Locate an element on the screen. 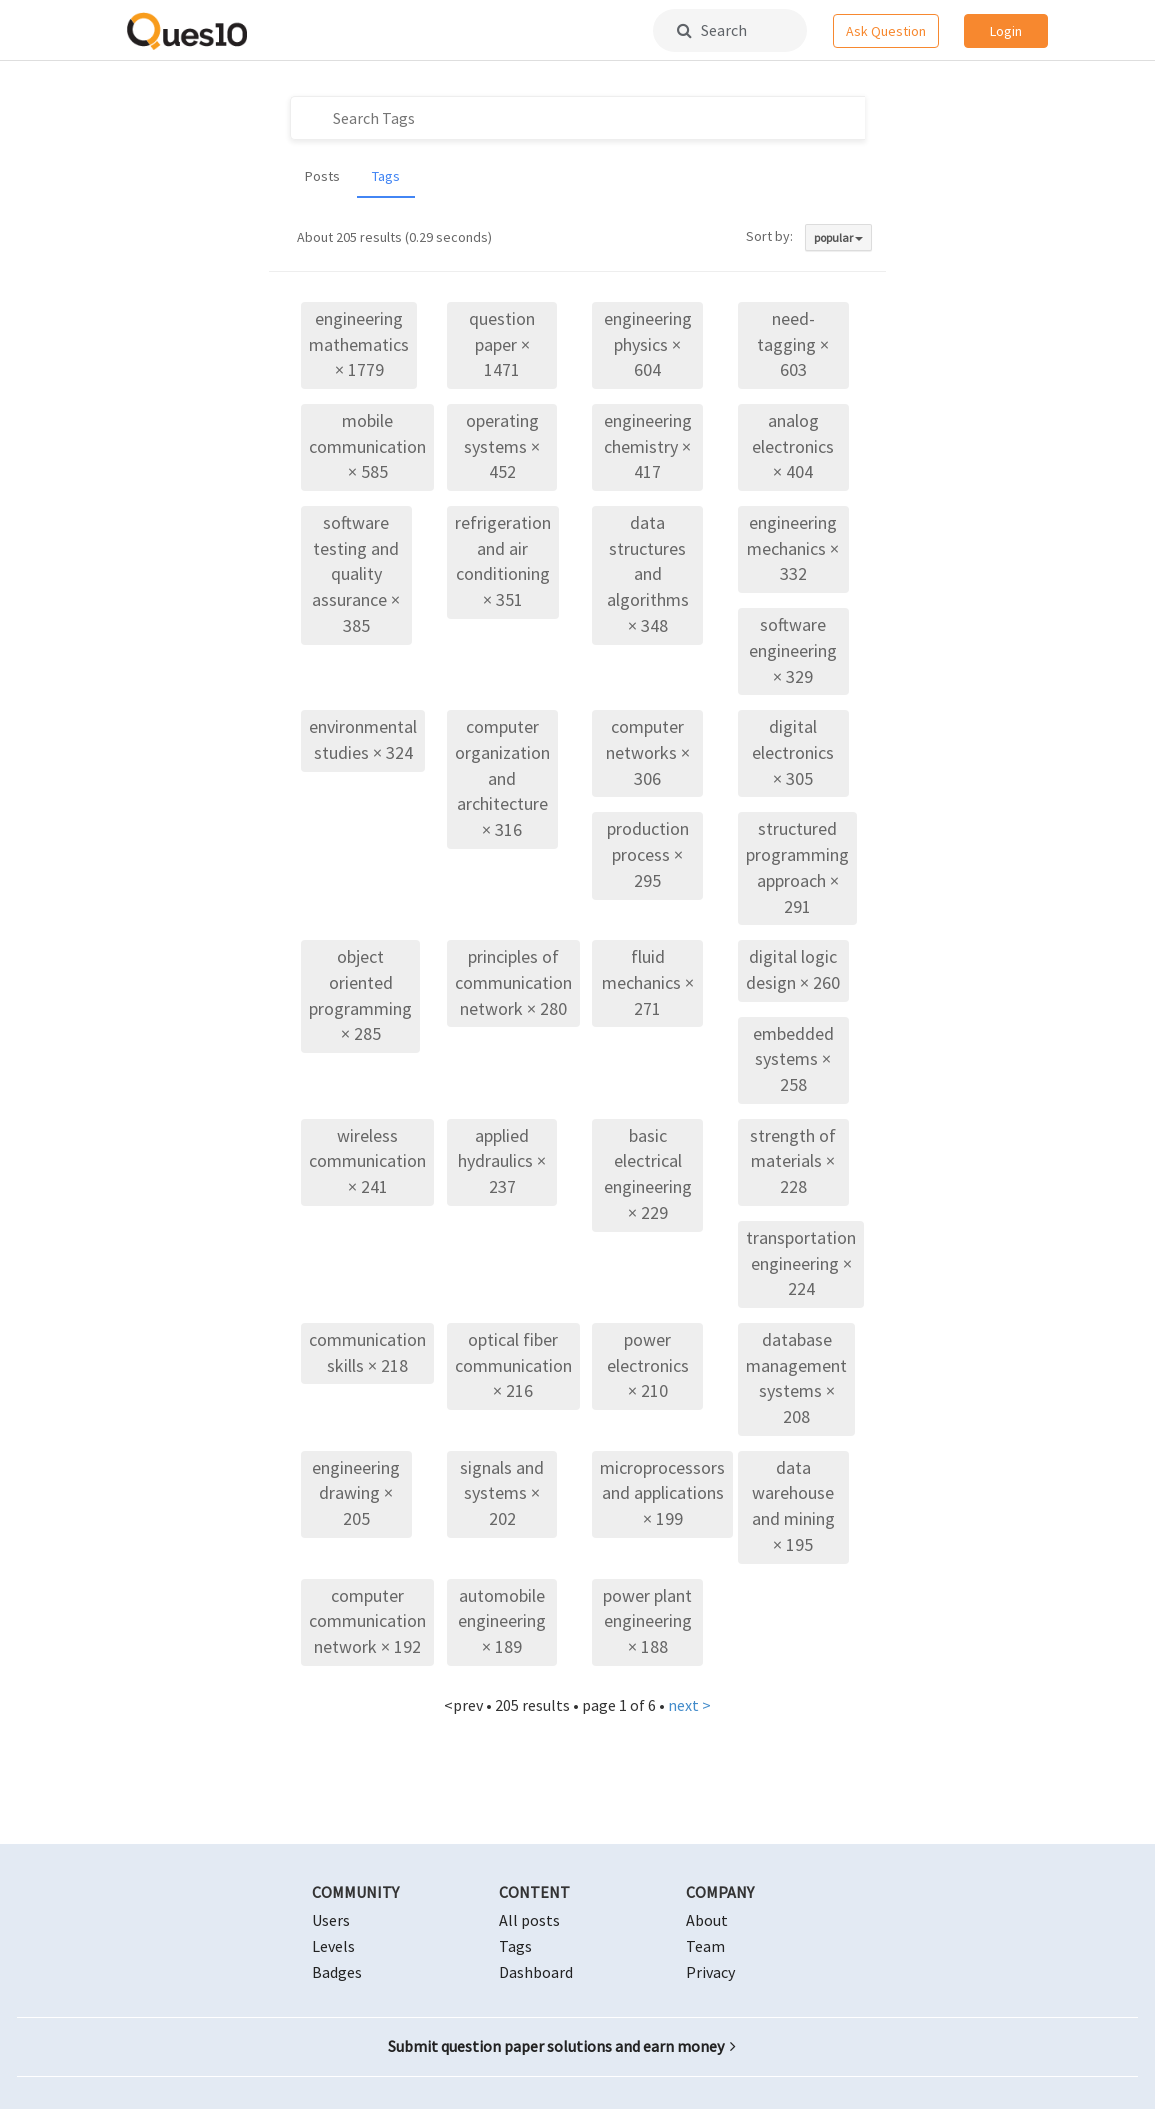  refrigeration and air conditioning × 351 is located at coordinates (503, 561).